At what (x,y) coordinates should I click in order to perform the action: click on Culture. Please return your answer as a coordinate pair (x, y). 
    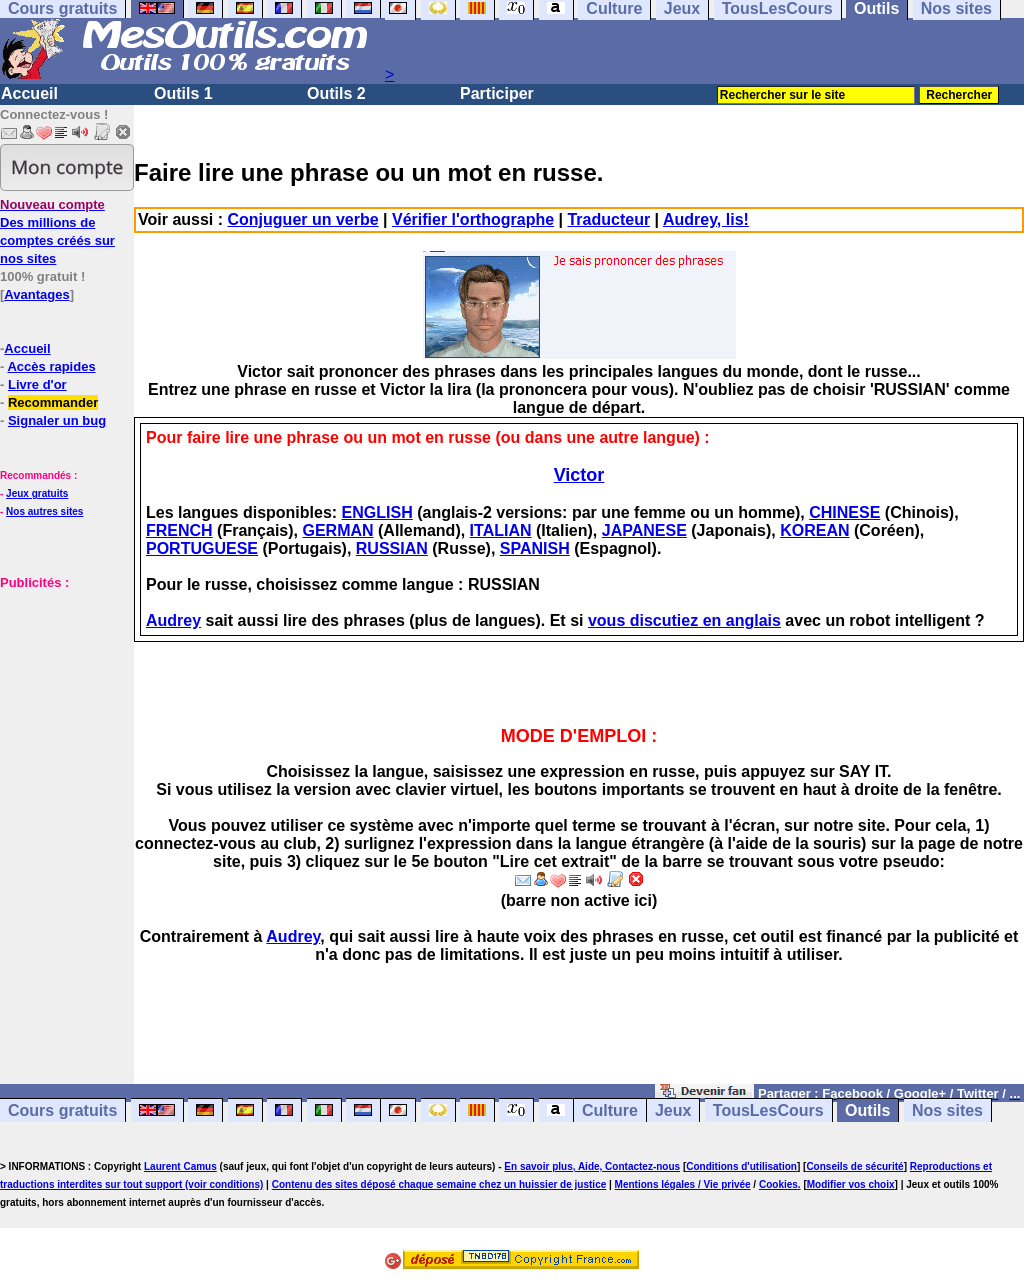
    Looking at the image, I should click on (610, 1110).